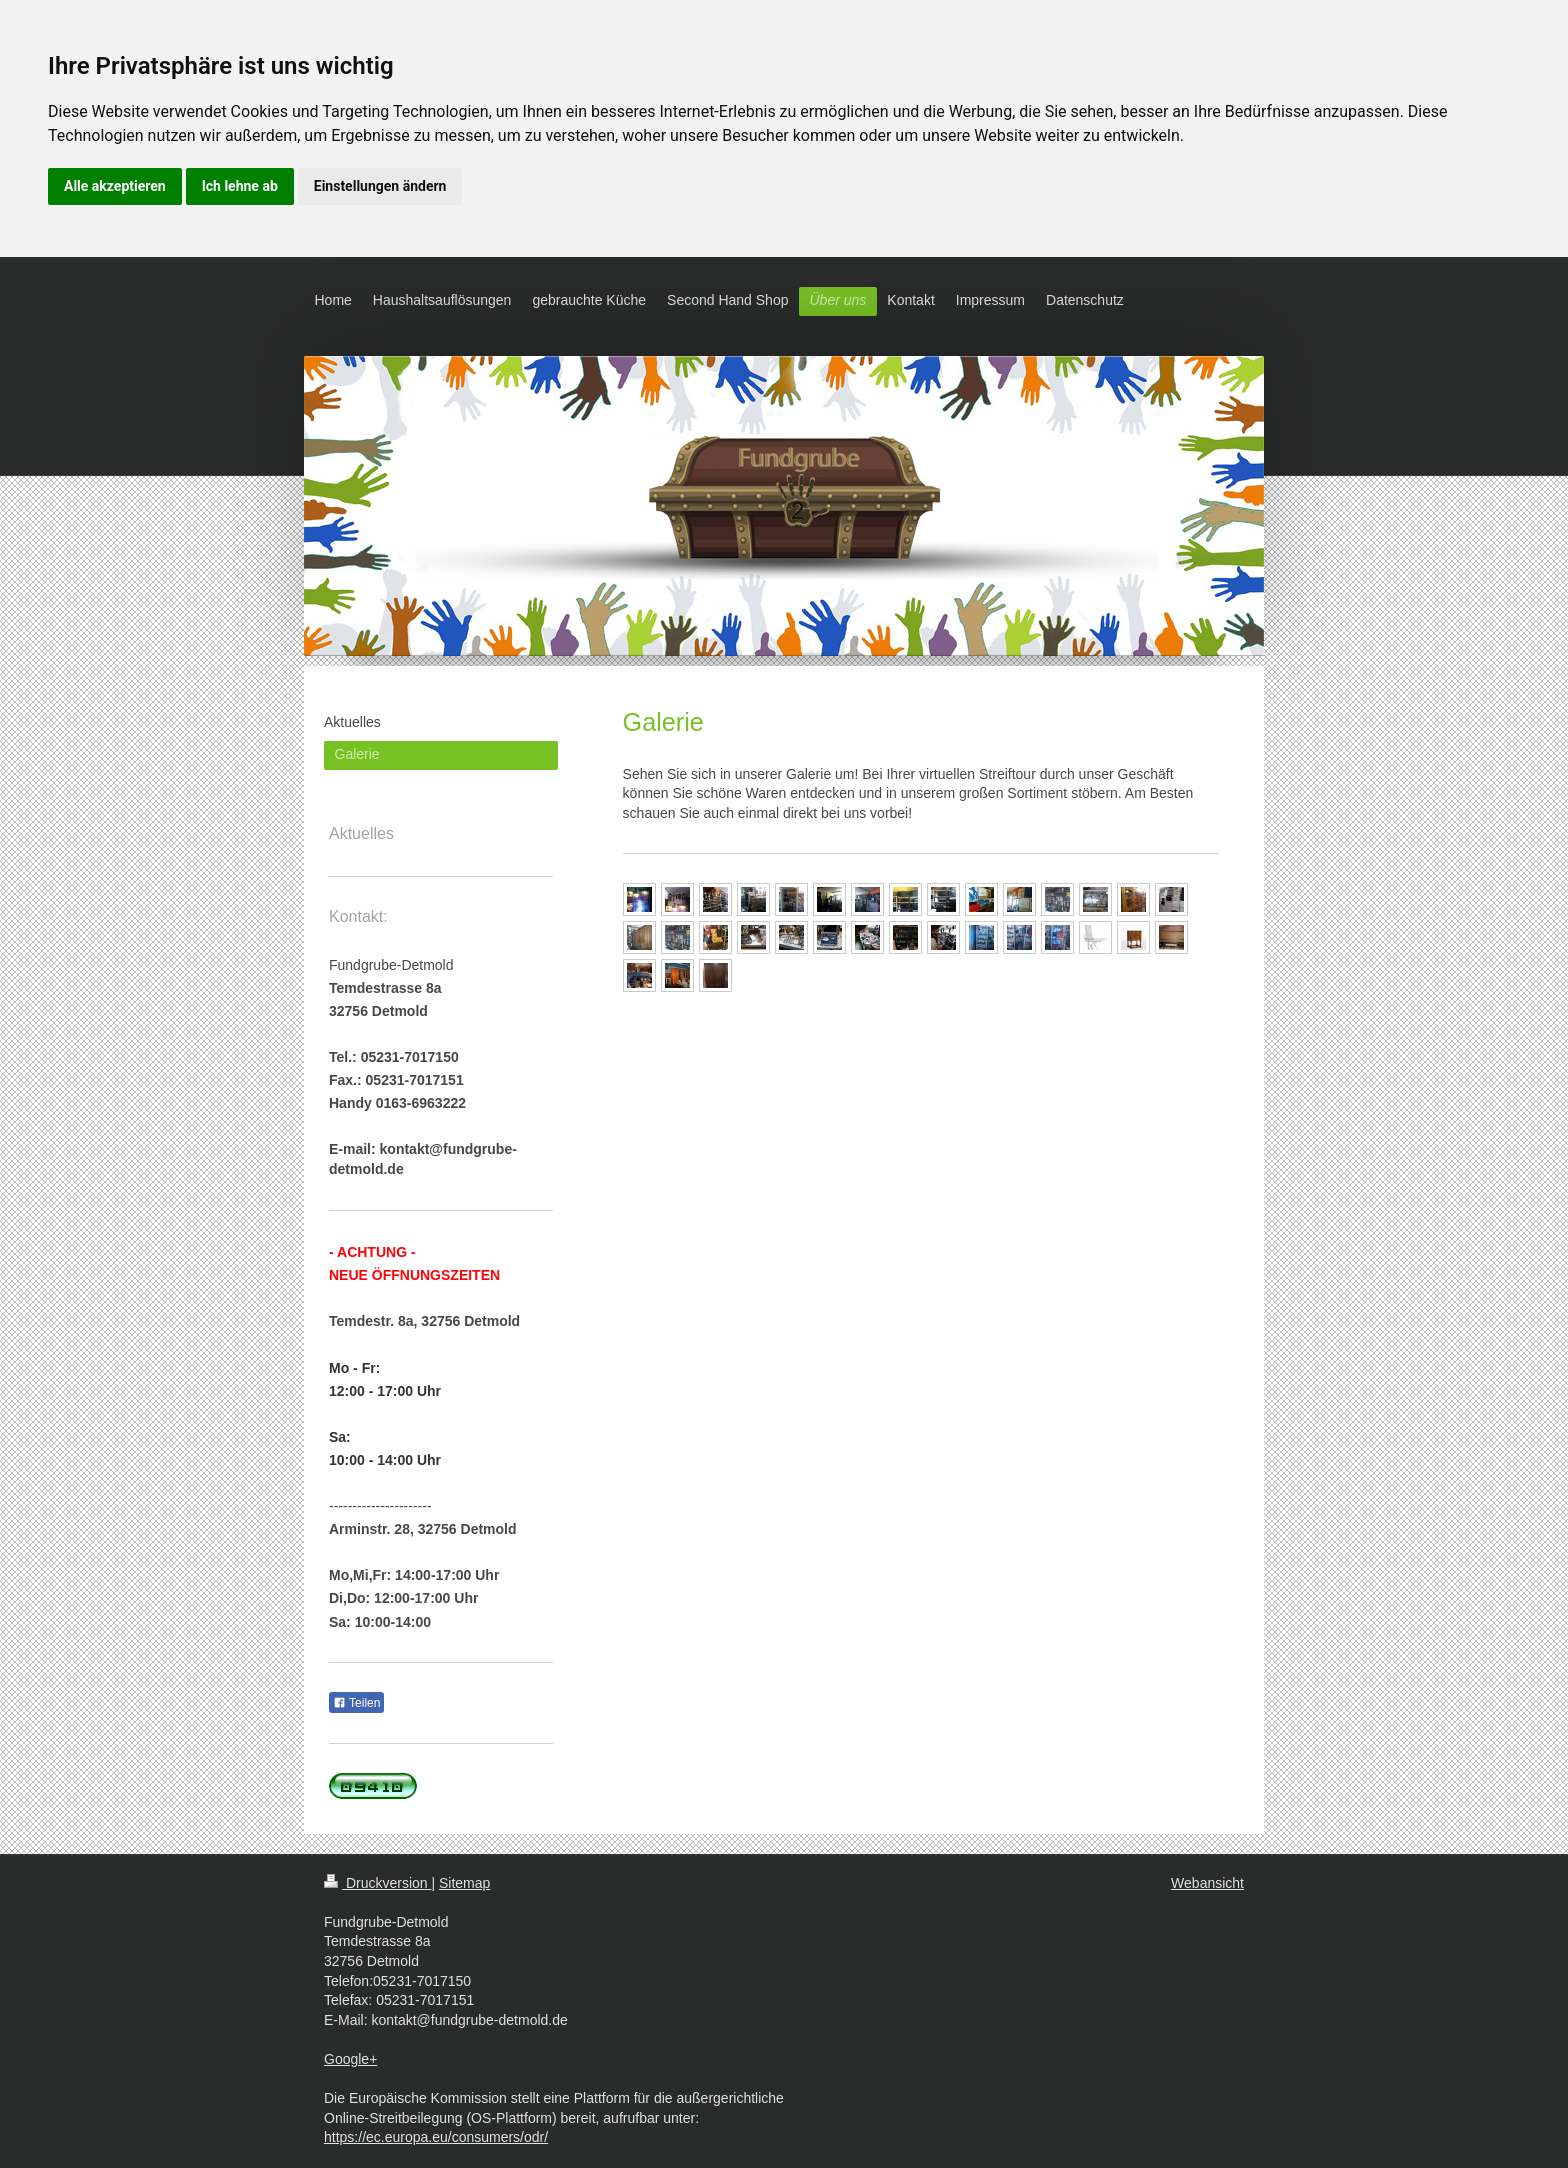 This screenshot has width=1568, height=2168. I want to click on Teilen, so click(356, 1703).